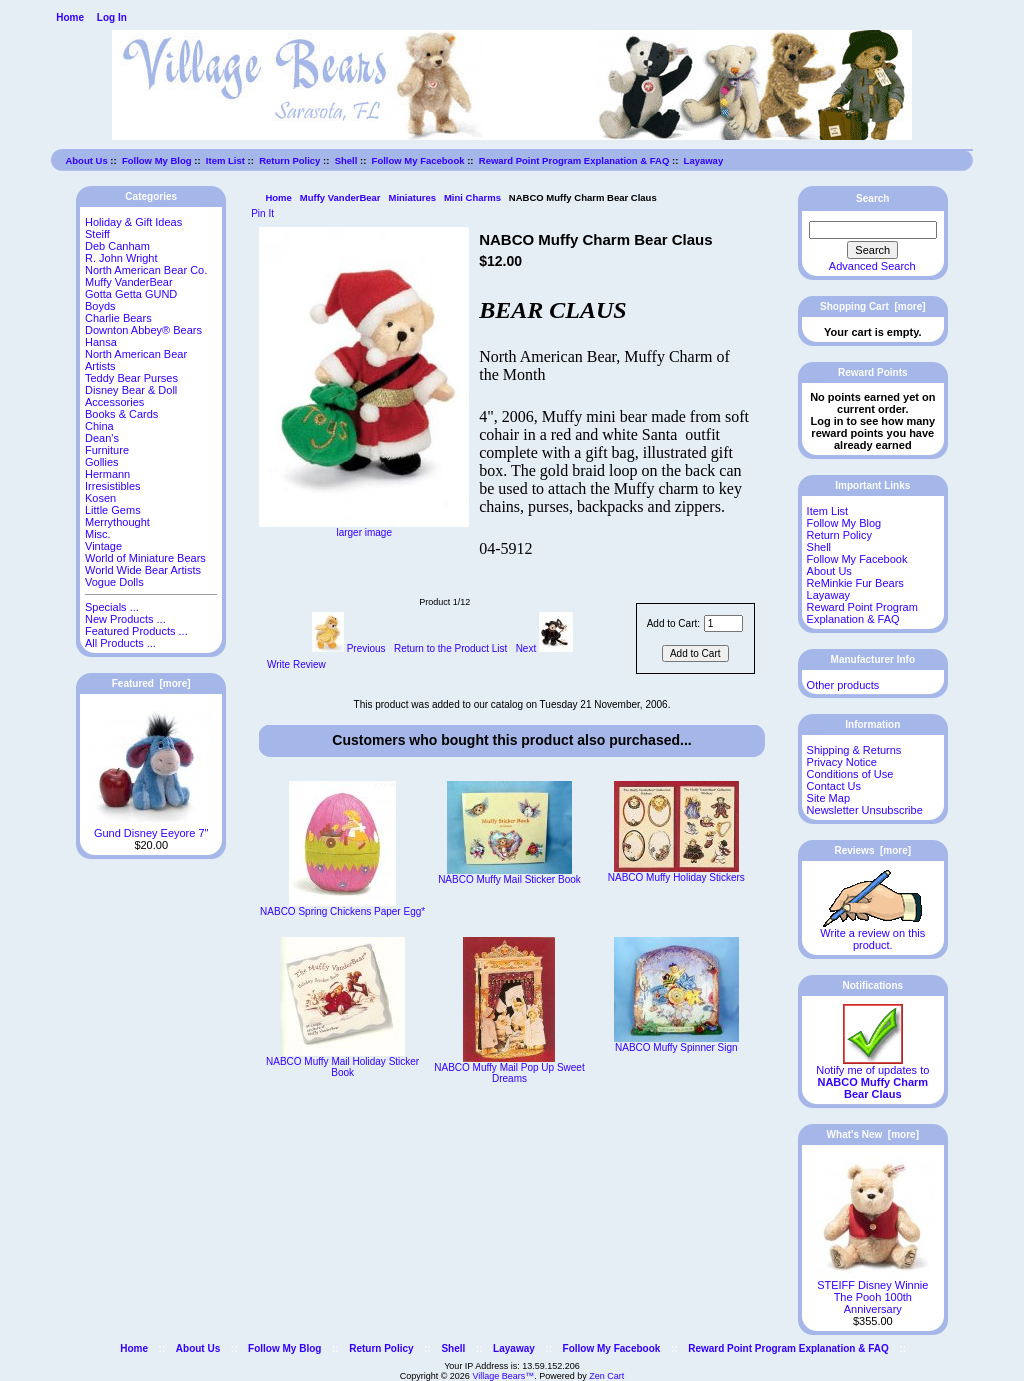 The image size is (1024, 1381). Describe the element at coordinates (855, 583) in the screenshot. I see `ReMinkie Fur Bears` at that location.